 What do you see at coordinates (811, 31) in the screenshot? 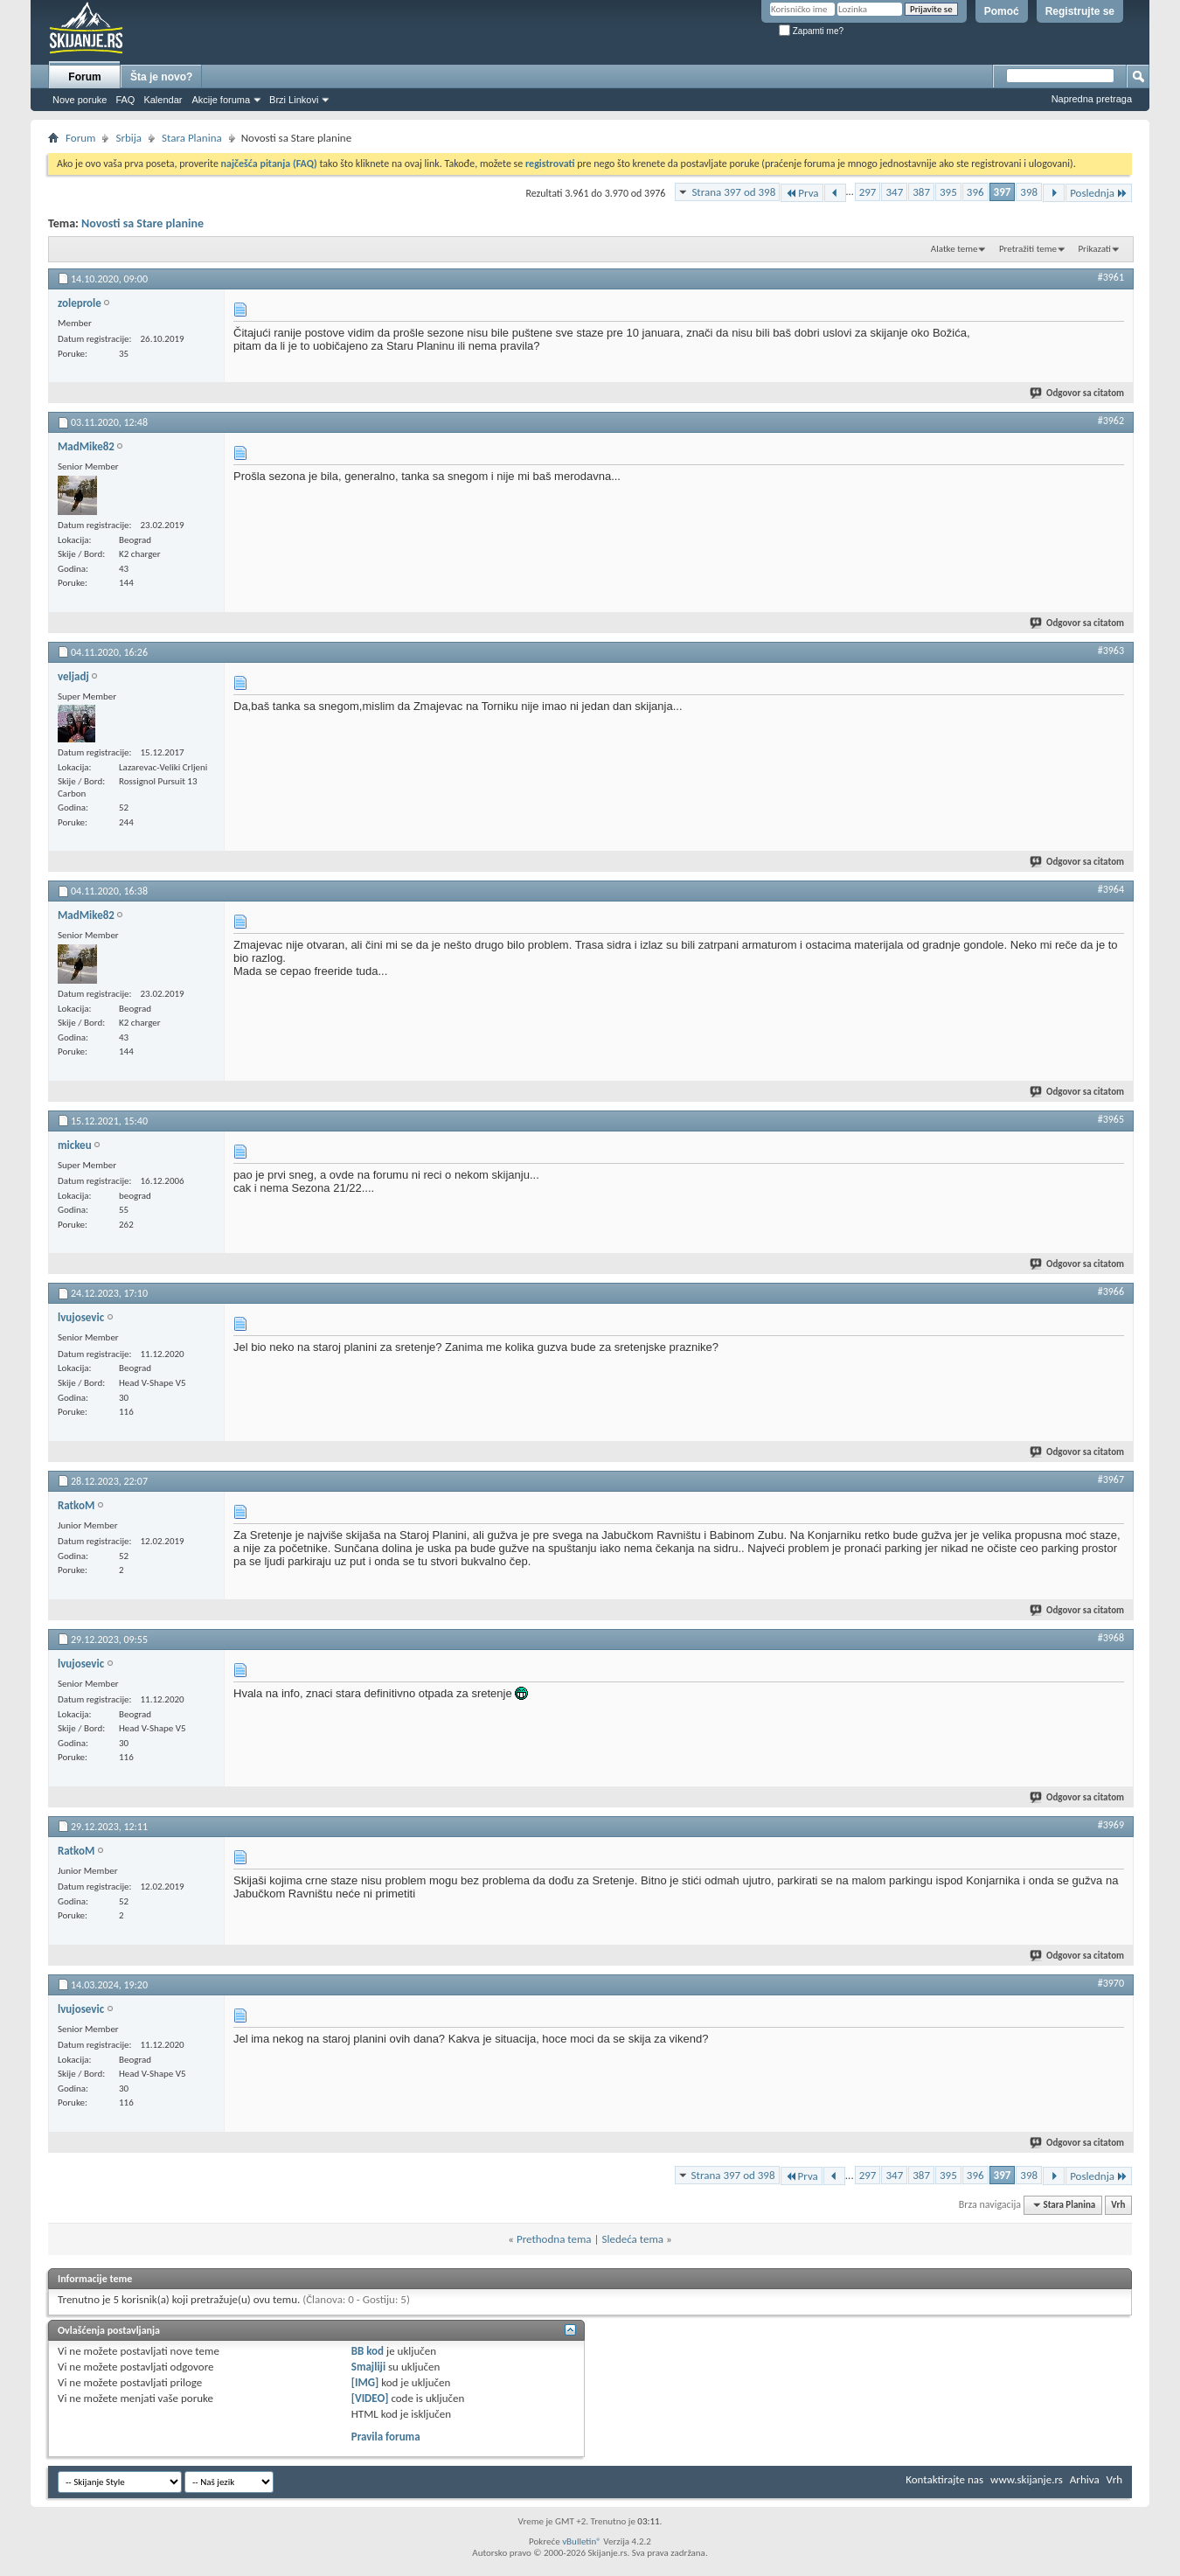
I see `Zapamti me?` at bounding box center [811, 31].